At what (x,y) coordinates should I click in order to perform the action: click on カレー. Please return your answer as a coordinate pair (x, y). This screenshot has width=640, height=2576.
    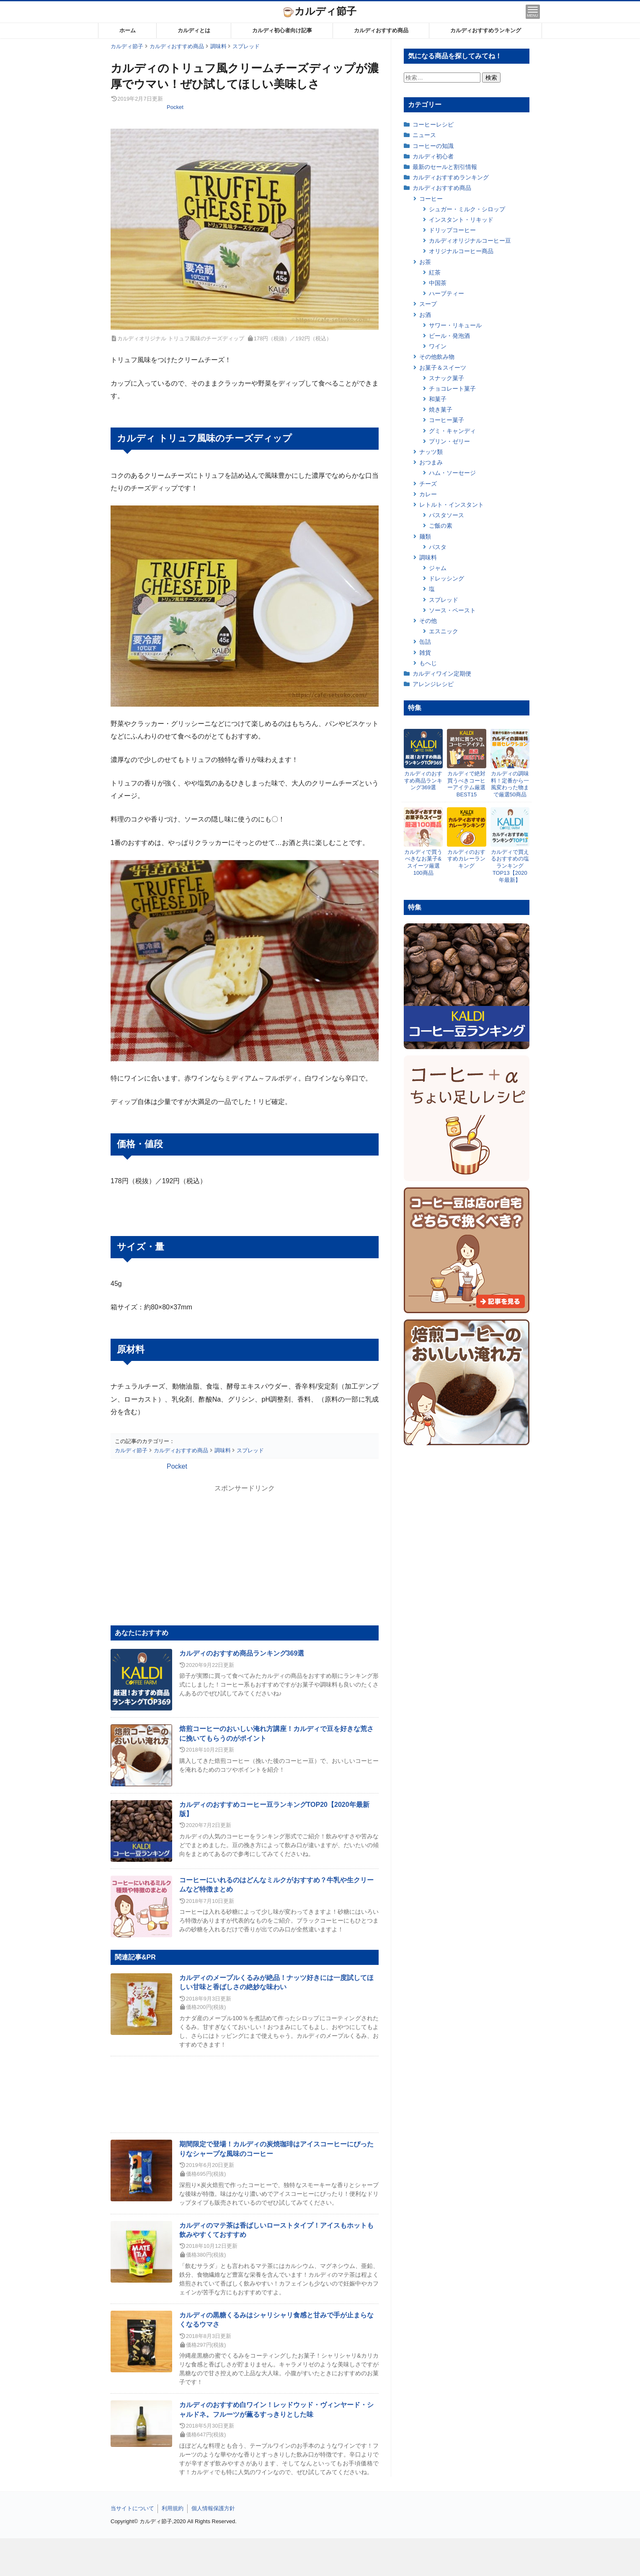
    Looking at the image, I should click on (428, 494).